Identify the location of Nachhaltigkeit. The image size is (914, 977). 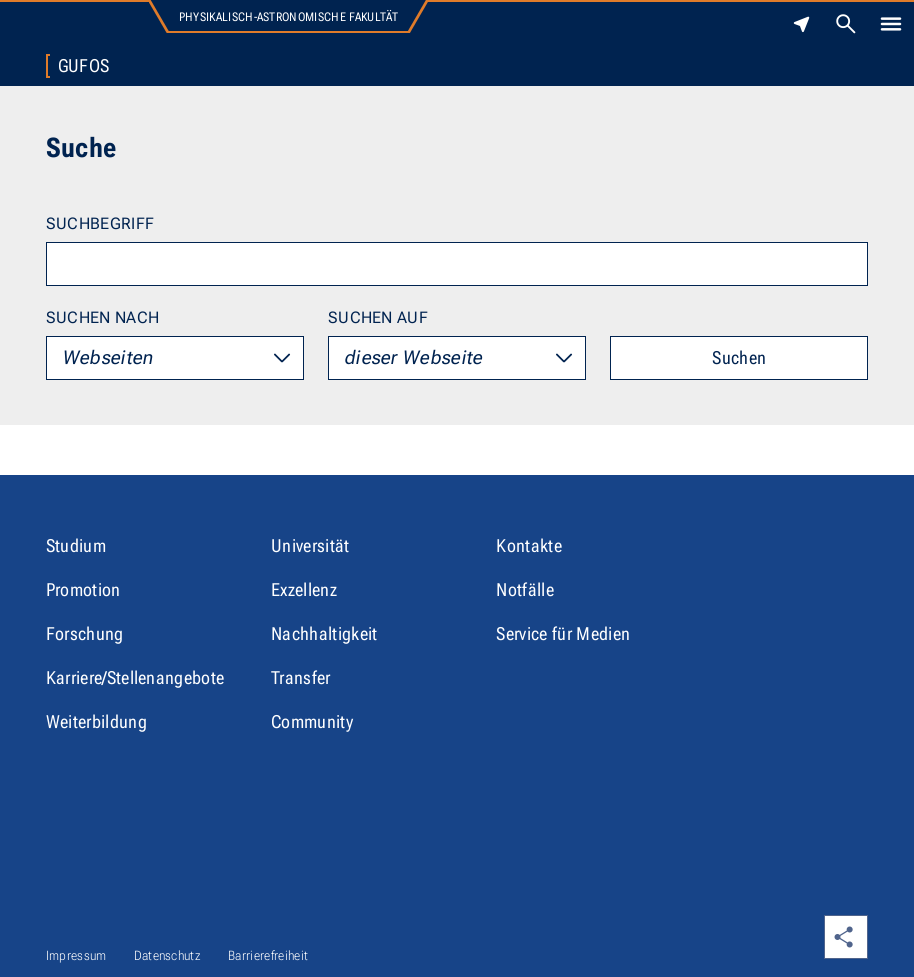
(324, 633).